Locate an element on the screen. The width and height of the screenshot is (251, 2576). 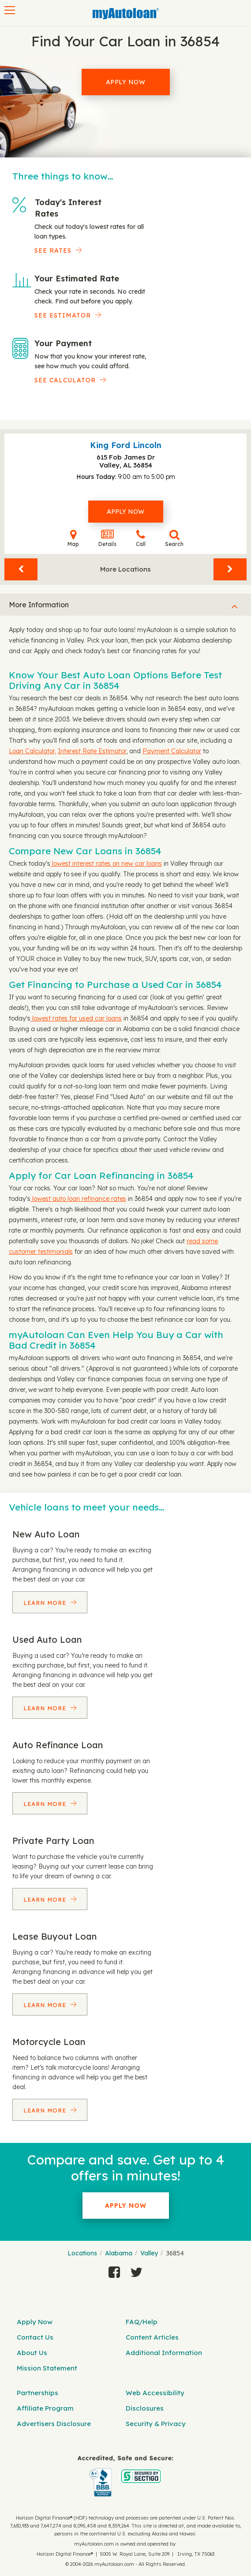
About Us is located at coordinates (32, 2352).